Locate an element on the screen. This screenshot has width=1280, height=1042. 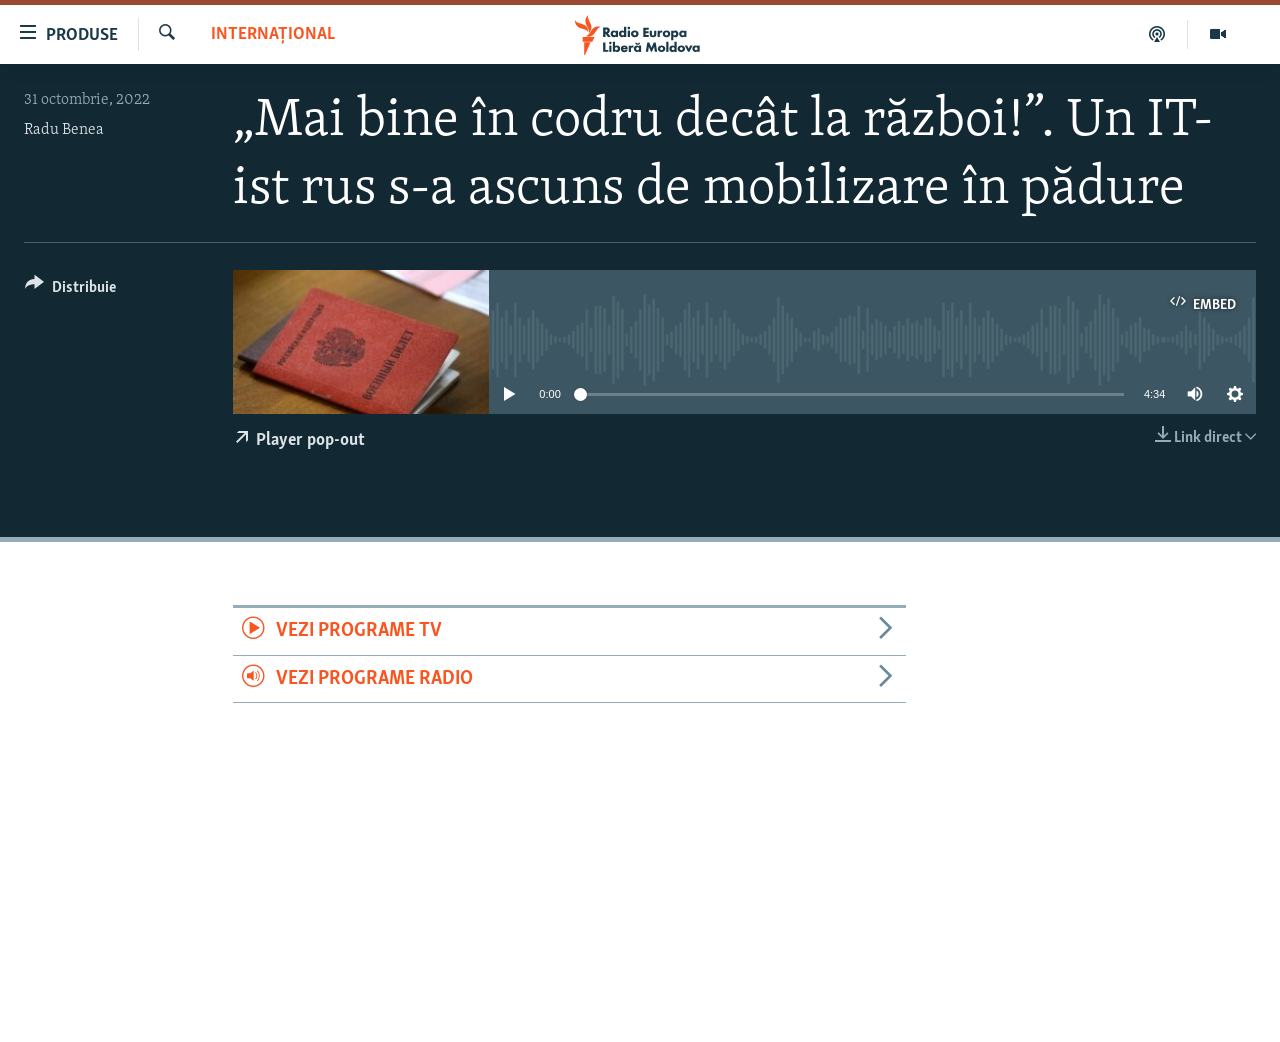
[Button] is located at coordinates (70, 290).